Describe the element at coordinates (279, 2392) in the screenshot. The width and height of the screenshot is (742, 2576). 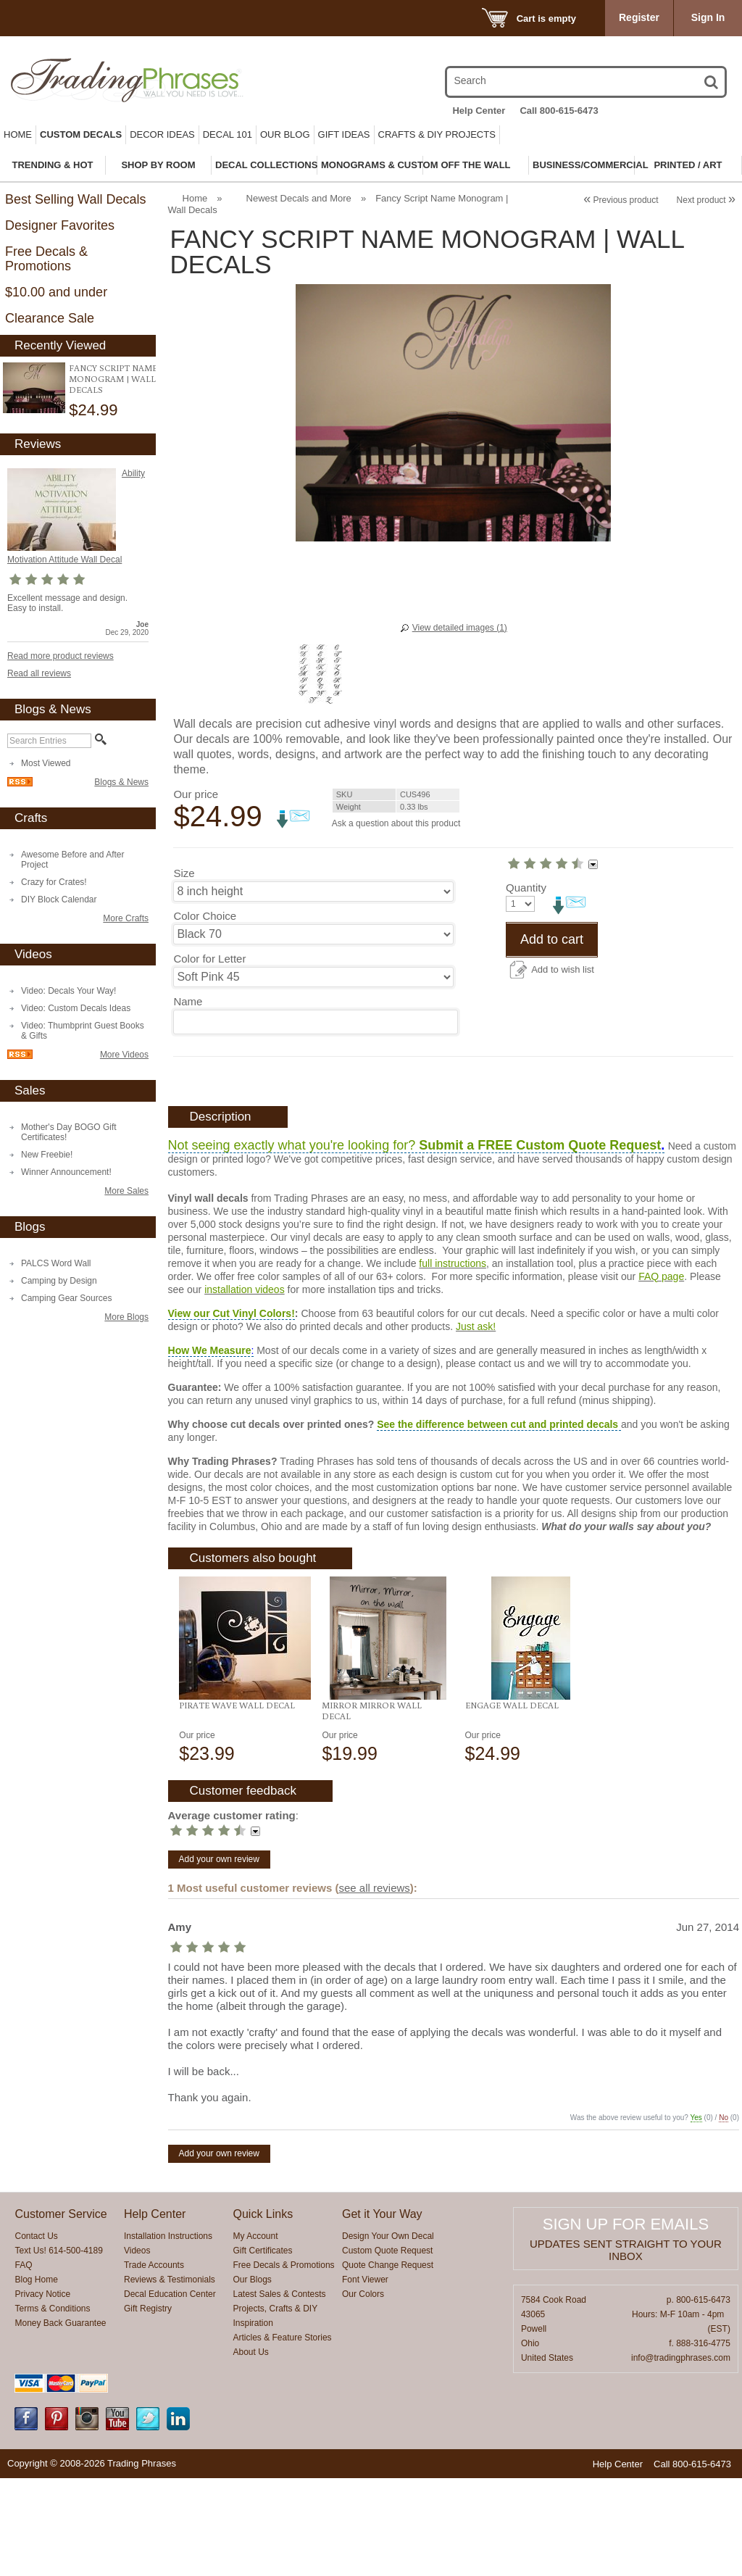
I see `Latest Sales & Contests` at that location.